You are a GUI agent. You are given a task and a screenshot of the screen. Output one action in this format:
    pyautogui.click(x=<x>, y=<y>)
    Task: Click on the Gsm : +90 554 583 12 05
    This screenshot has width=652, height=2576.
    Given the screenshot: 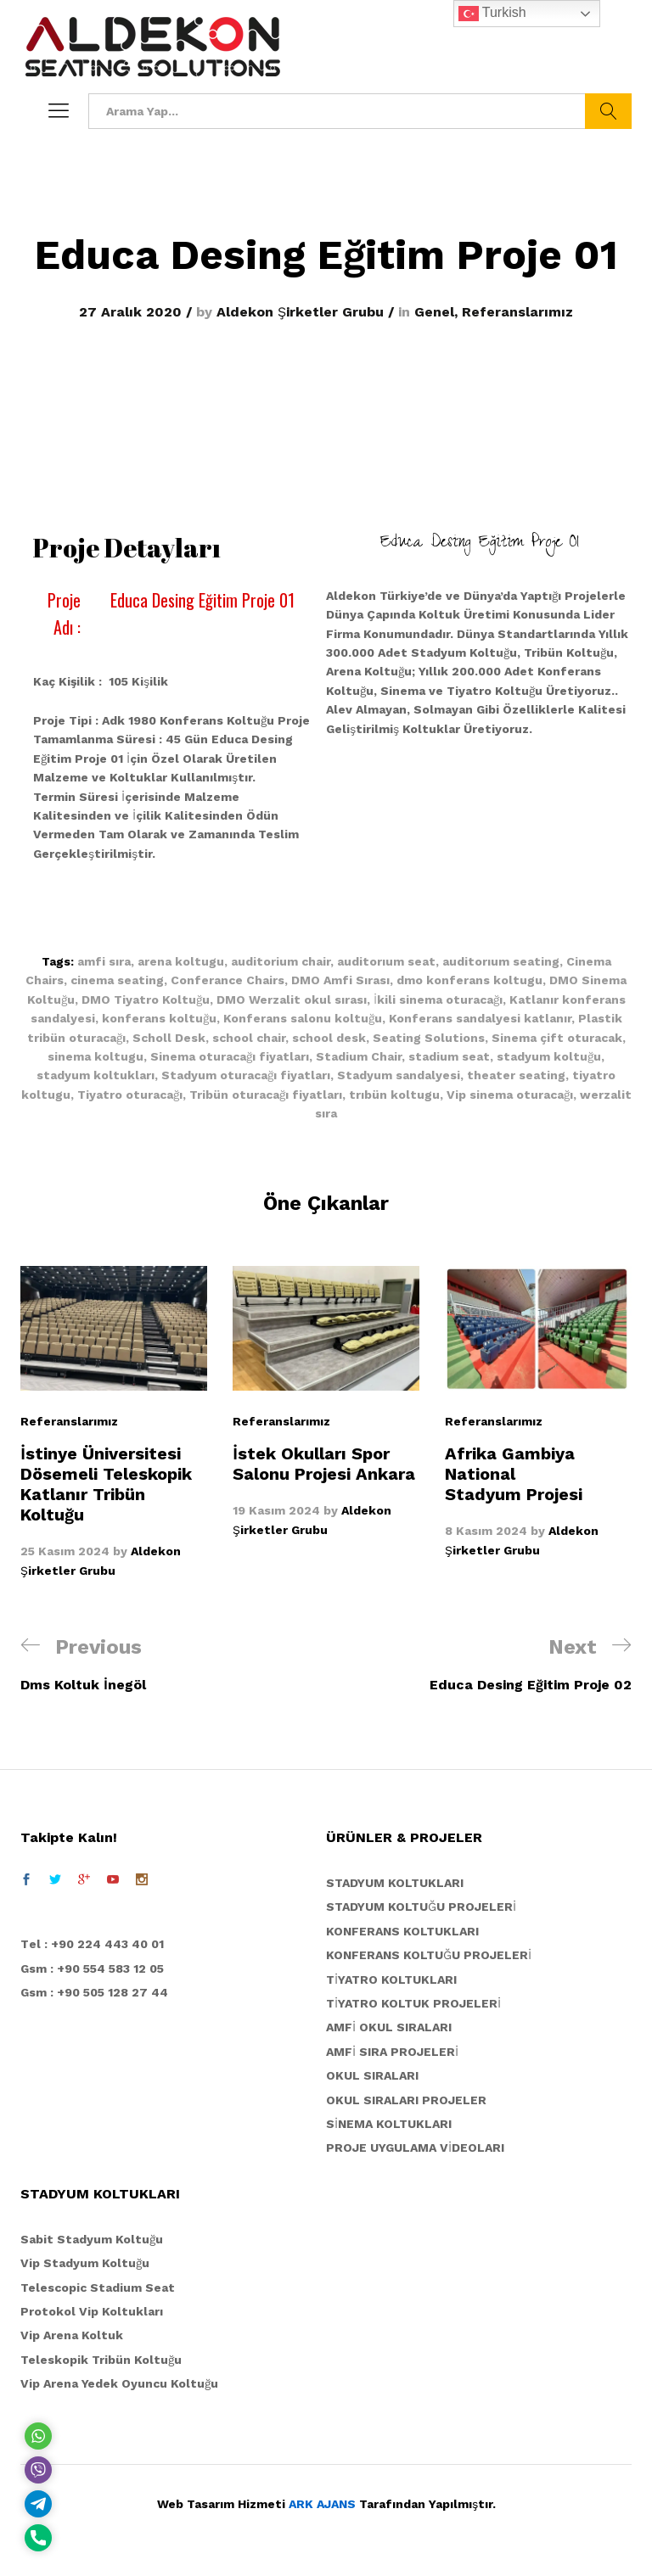 What is the action you would take?
    pyautogui.click(x=92, y=1968)
    